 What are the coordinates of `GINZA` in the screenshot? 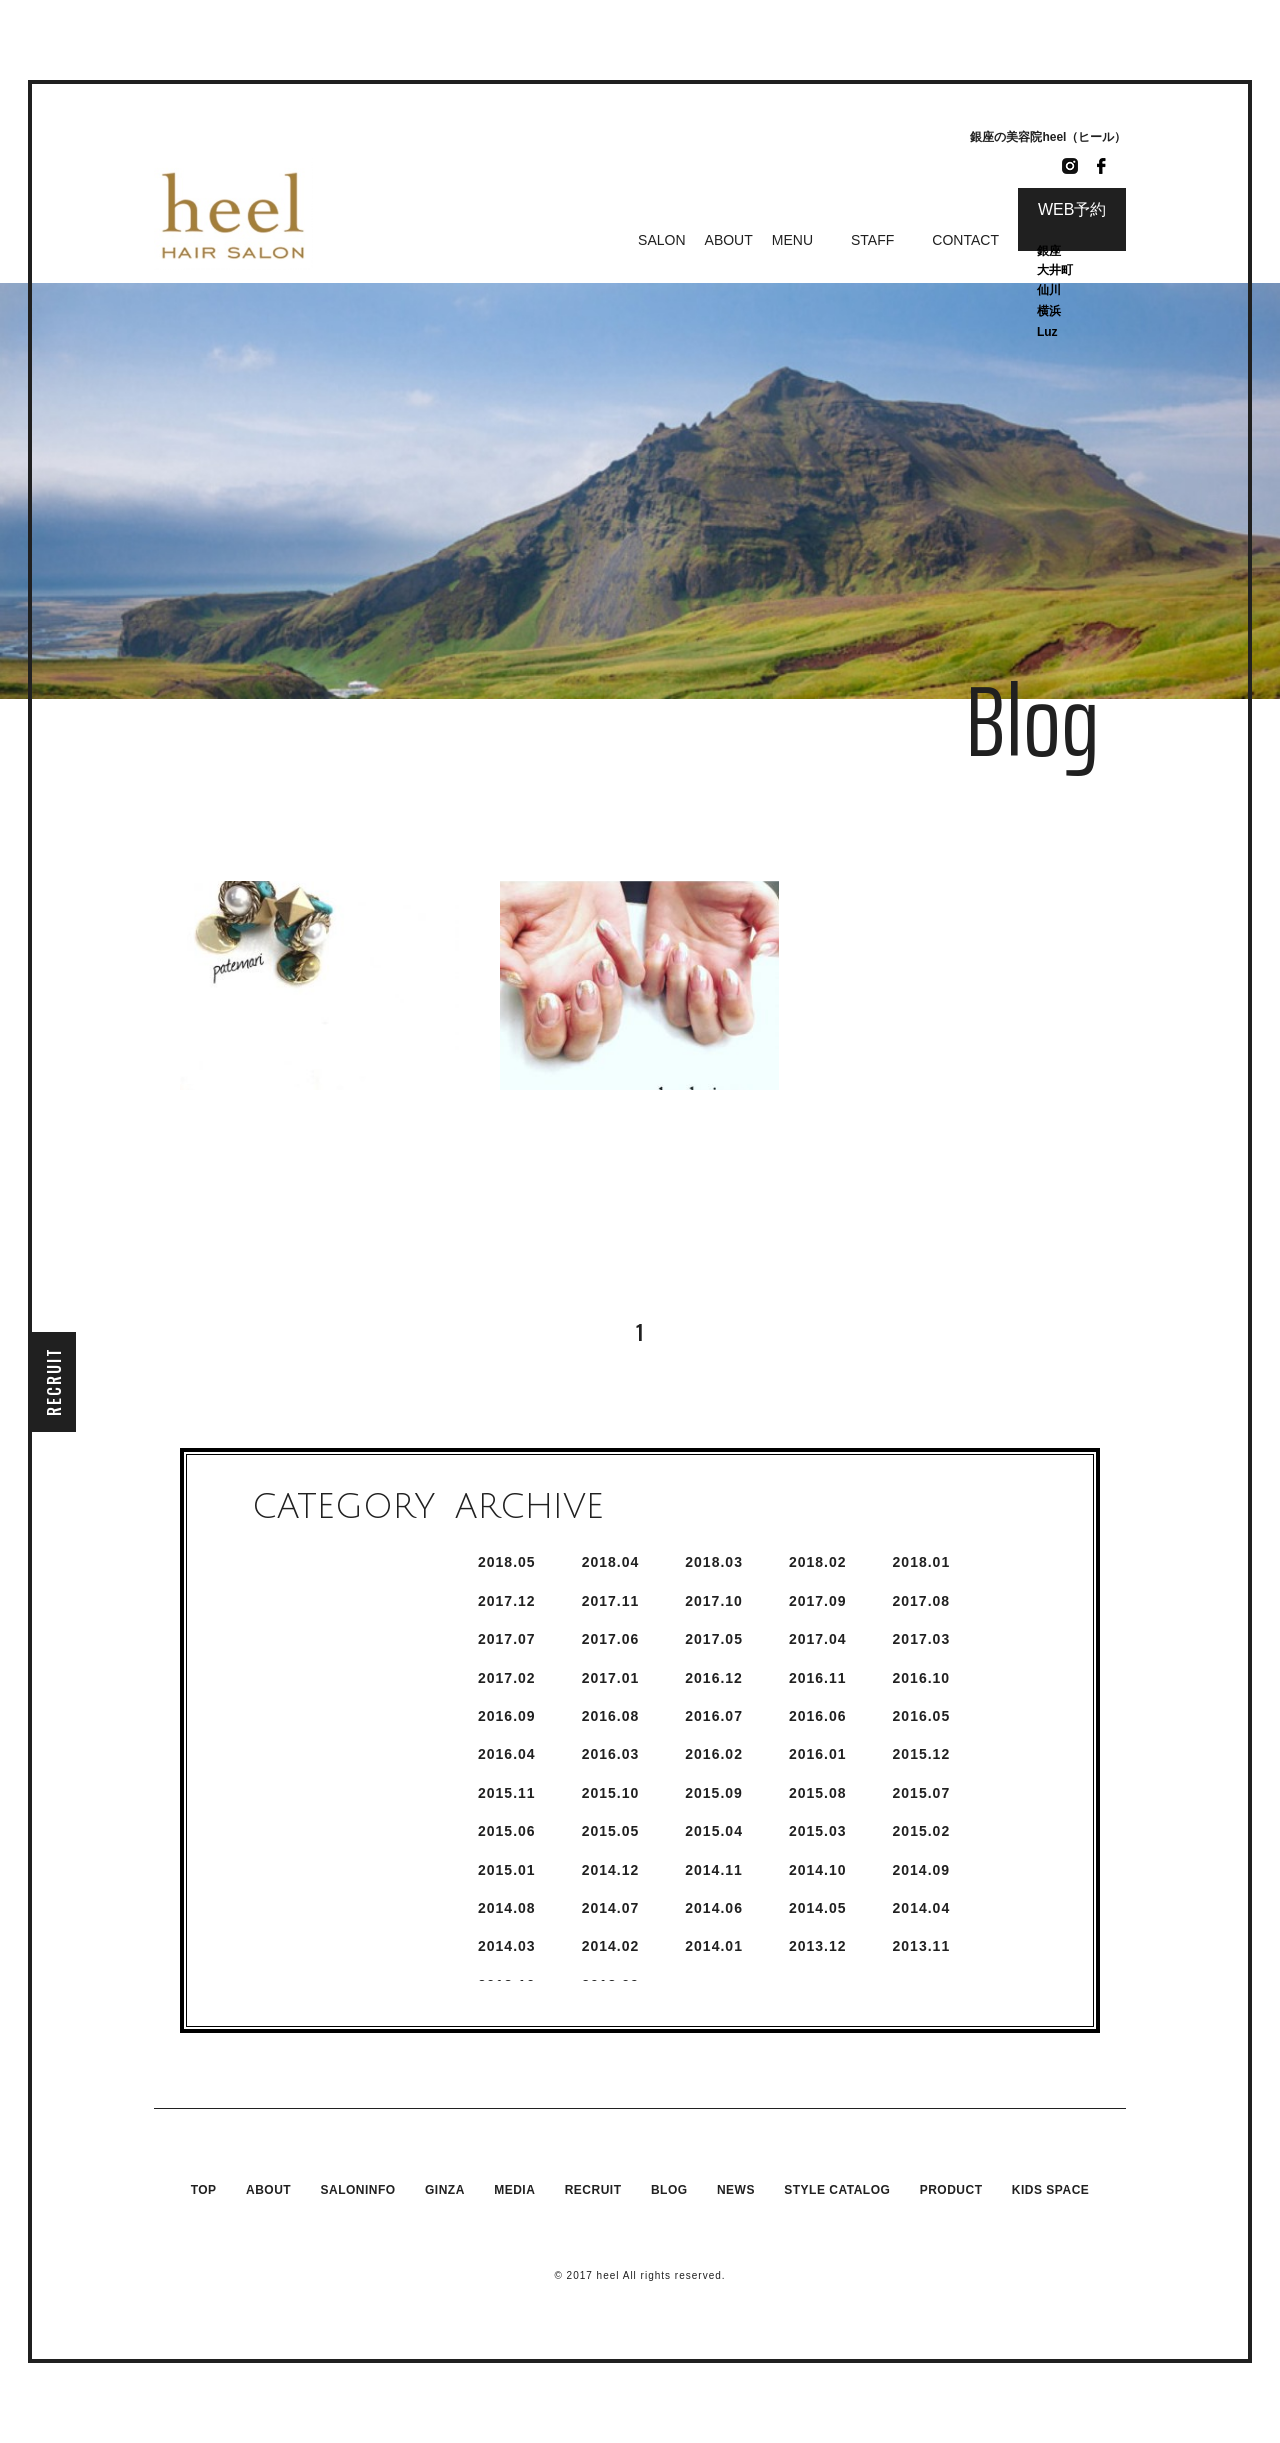 It's located at (445, 2190).